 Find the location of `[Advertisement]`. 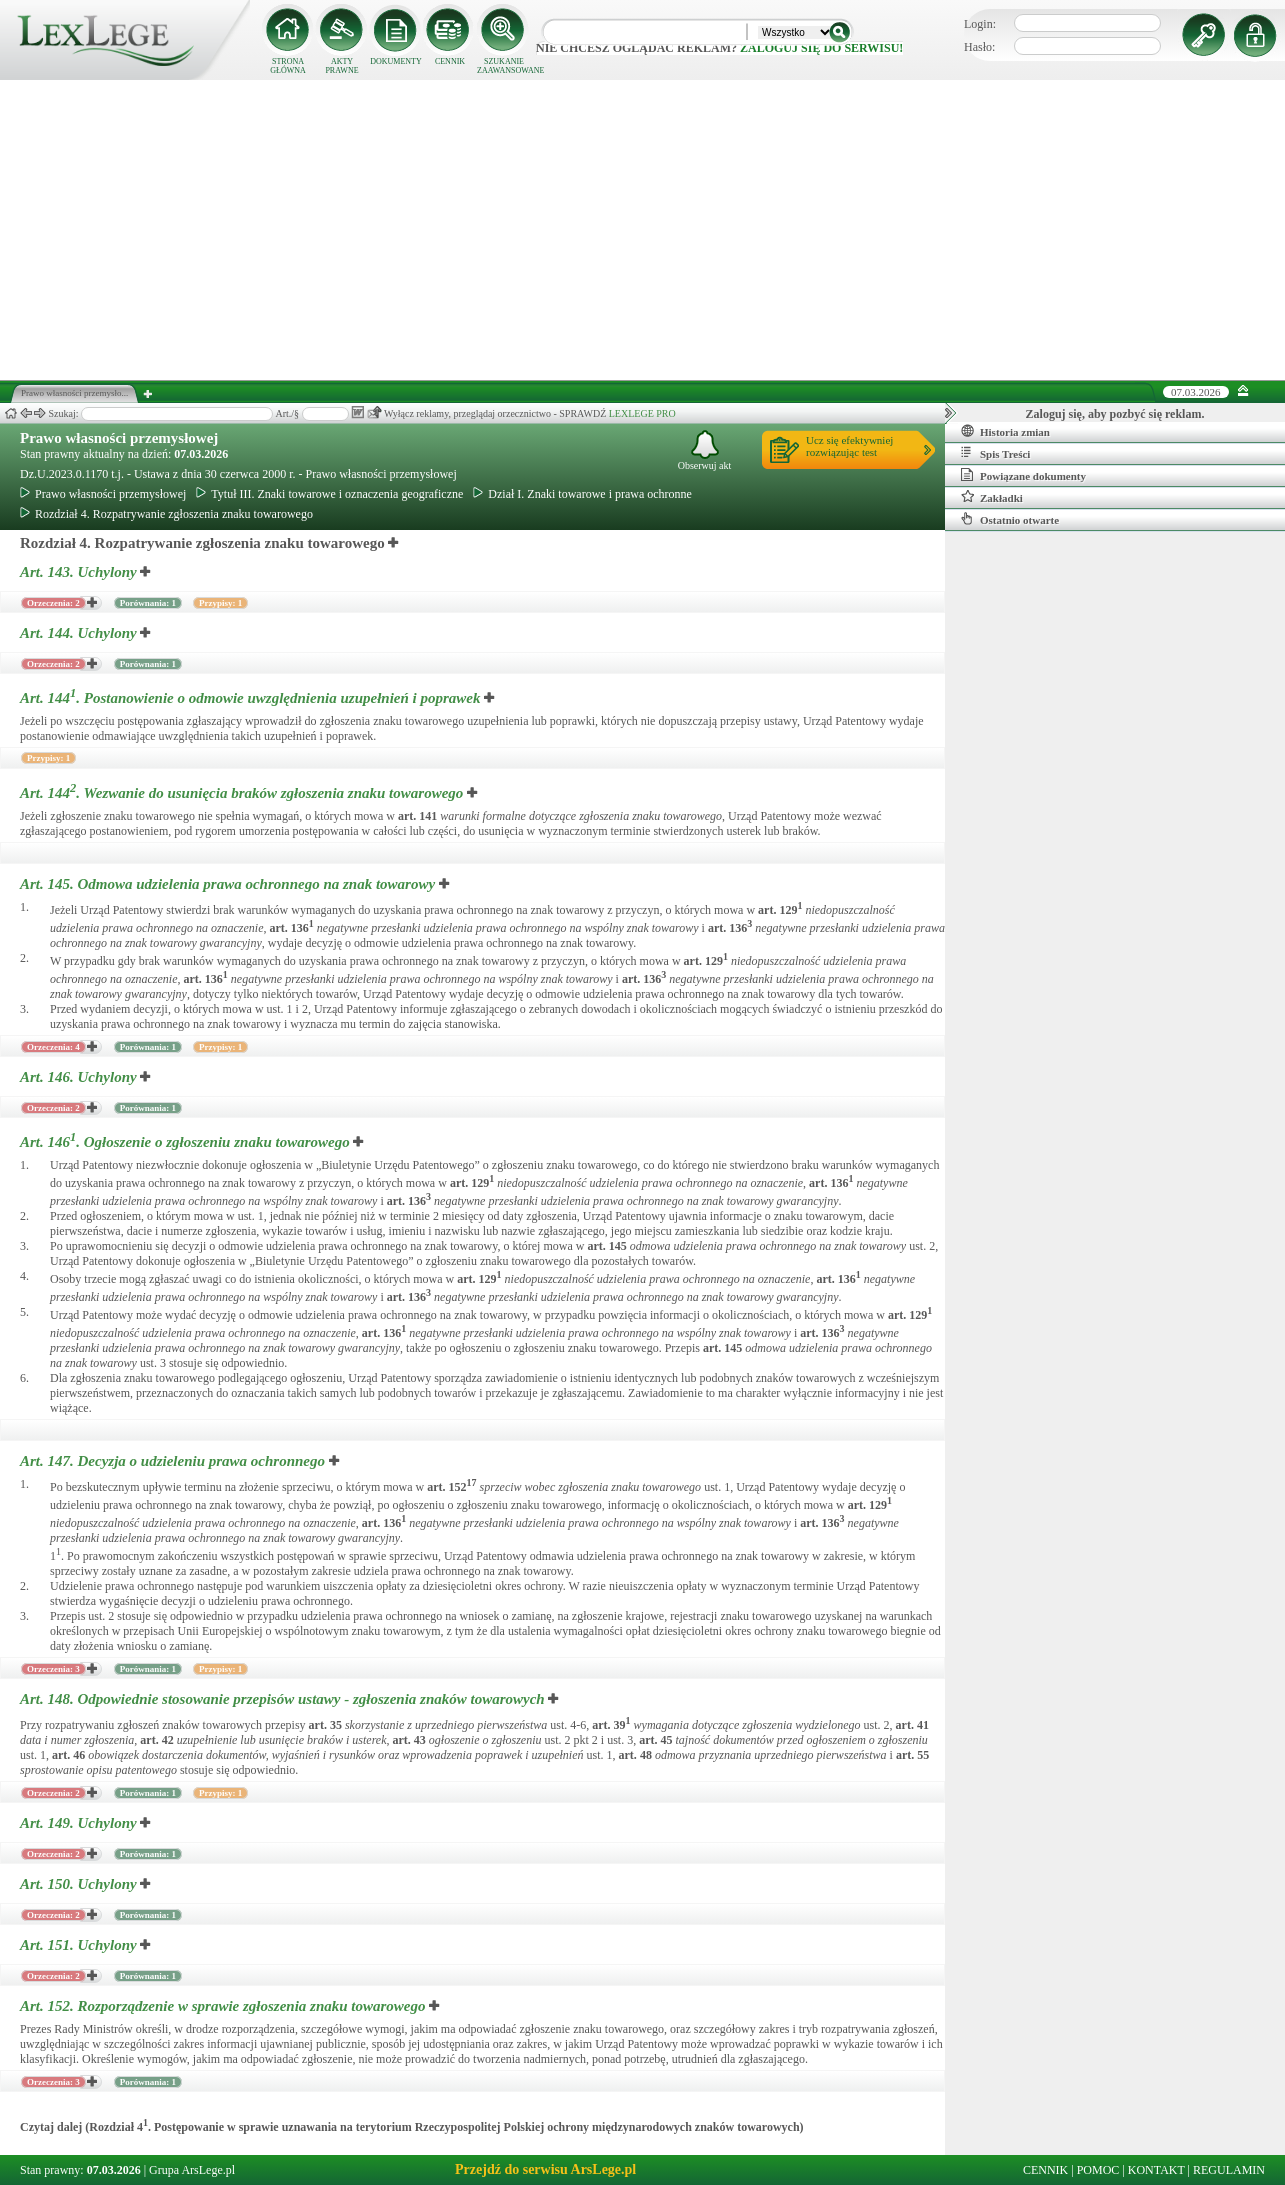

[Advertisement] is located at coordinates (643, 230).